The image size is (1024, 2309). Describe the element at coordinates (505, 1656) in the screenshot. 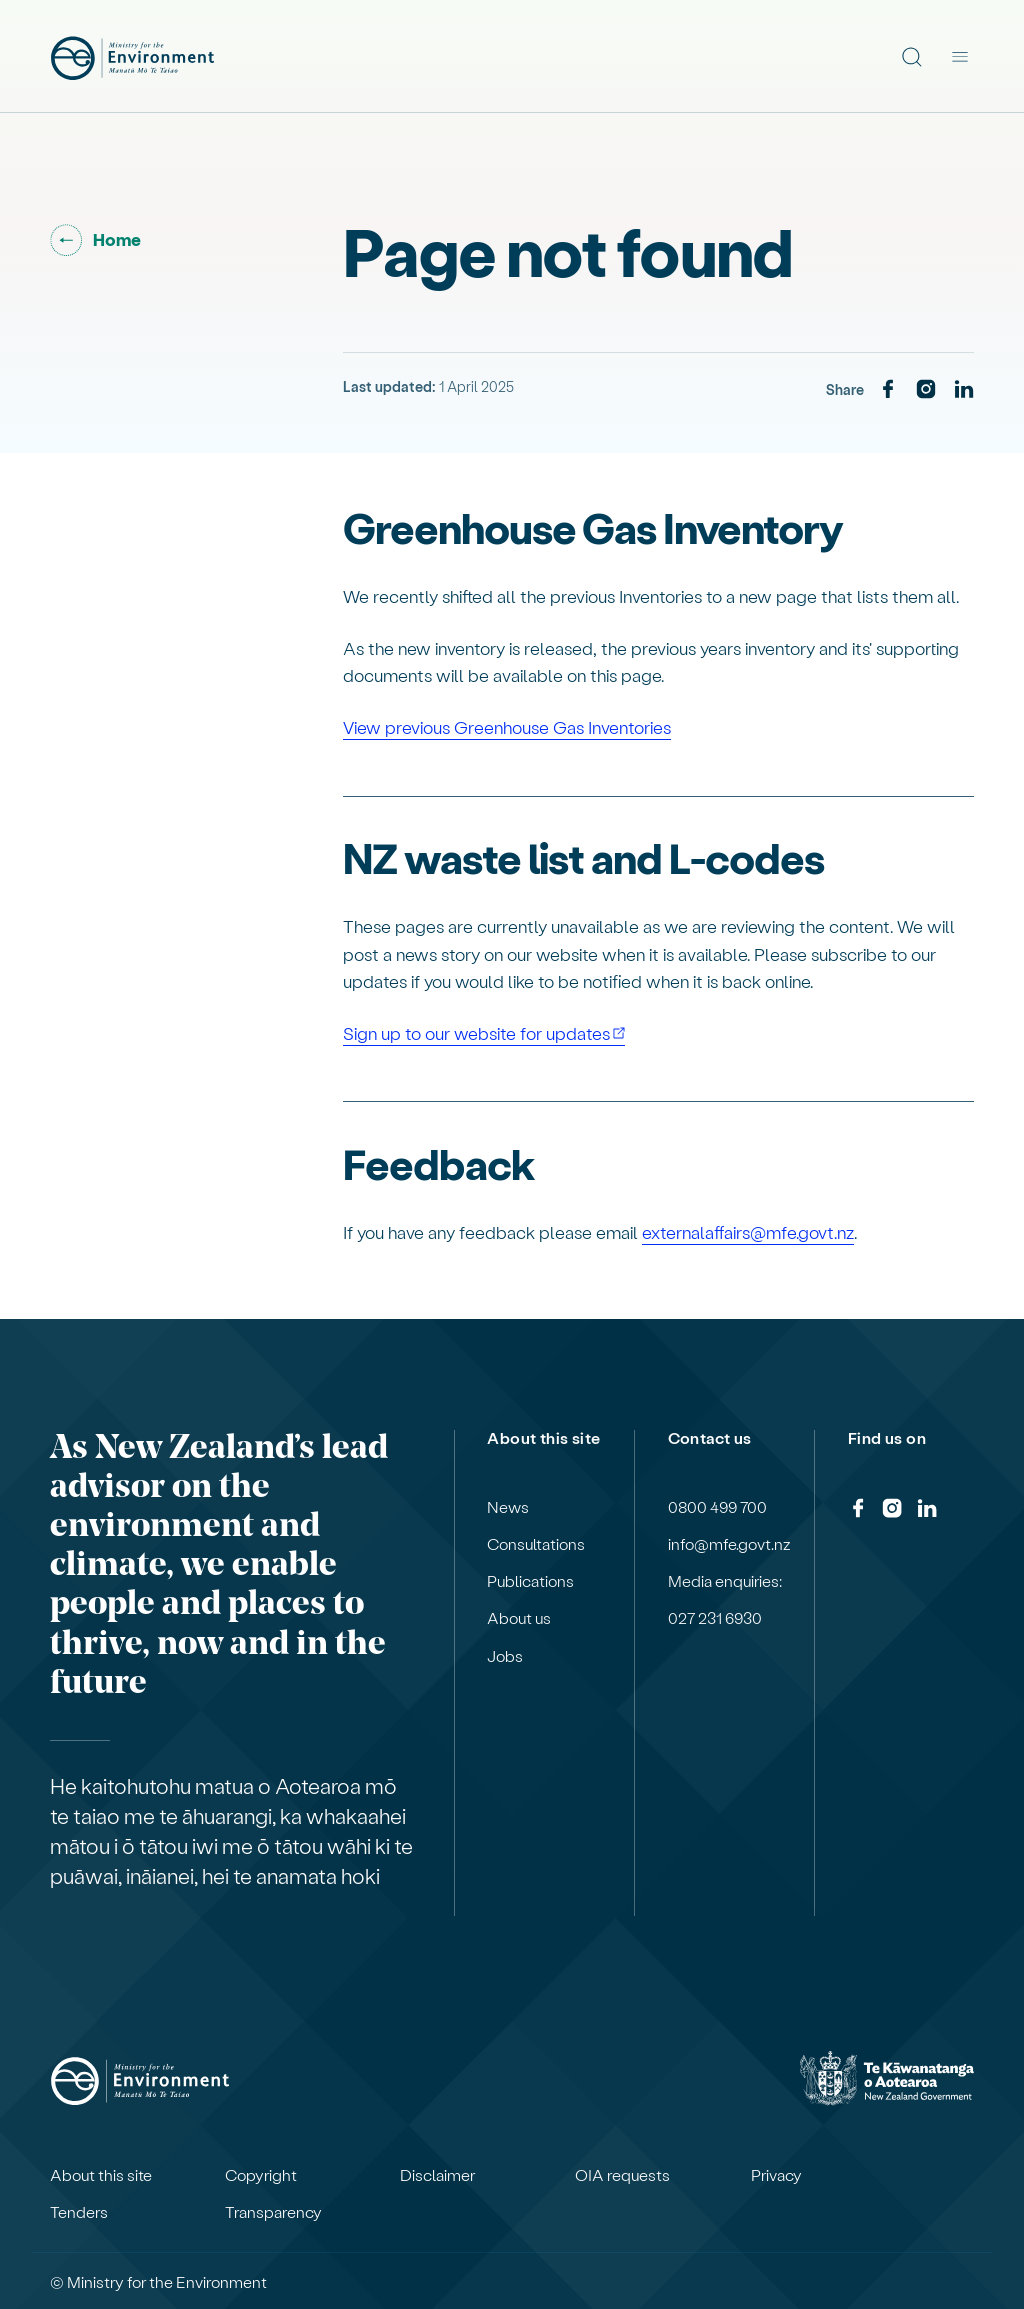

I see `Jobs` at that location.